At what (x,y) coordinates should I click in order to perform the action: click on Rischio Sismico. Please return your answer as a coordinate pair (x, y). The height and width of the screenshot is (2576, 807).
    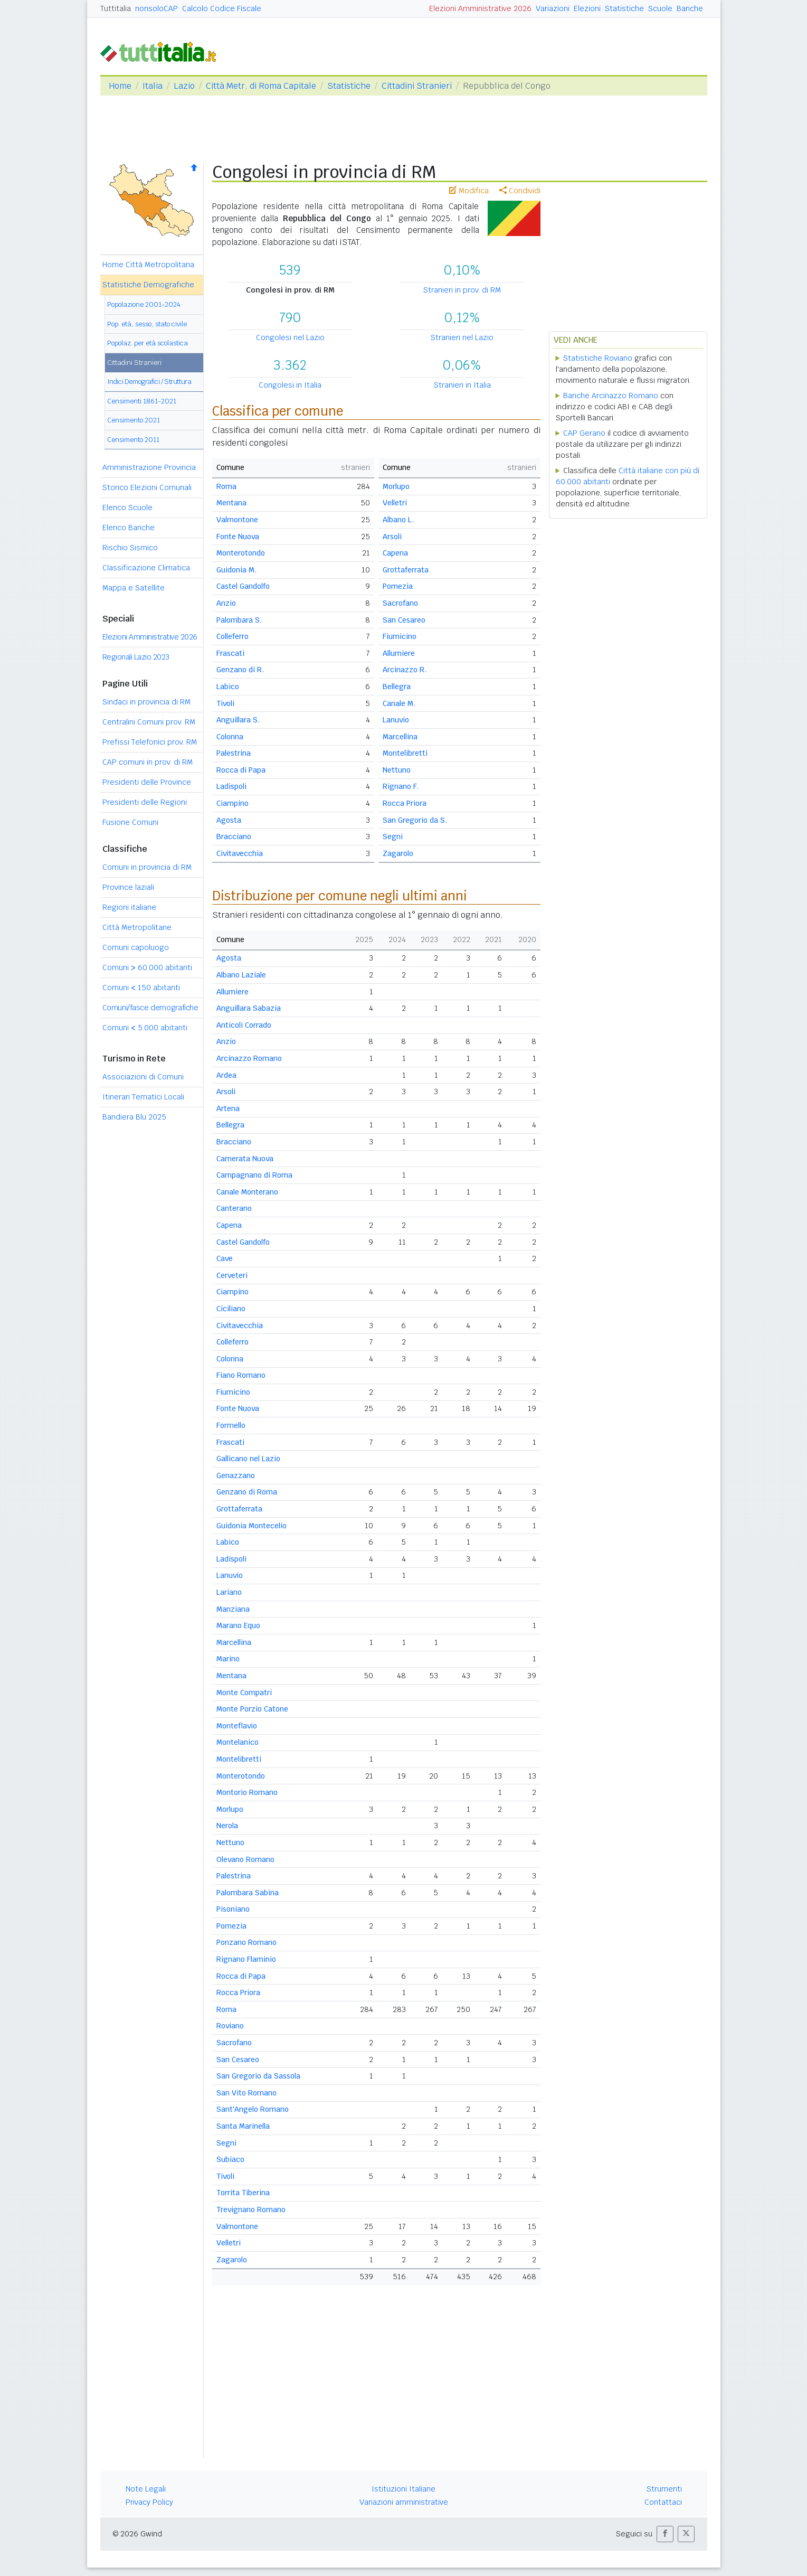
    Looking at the image, I should click on (130, 547).